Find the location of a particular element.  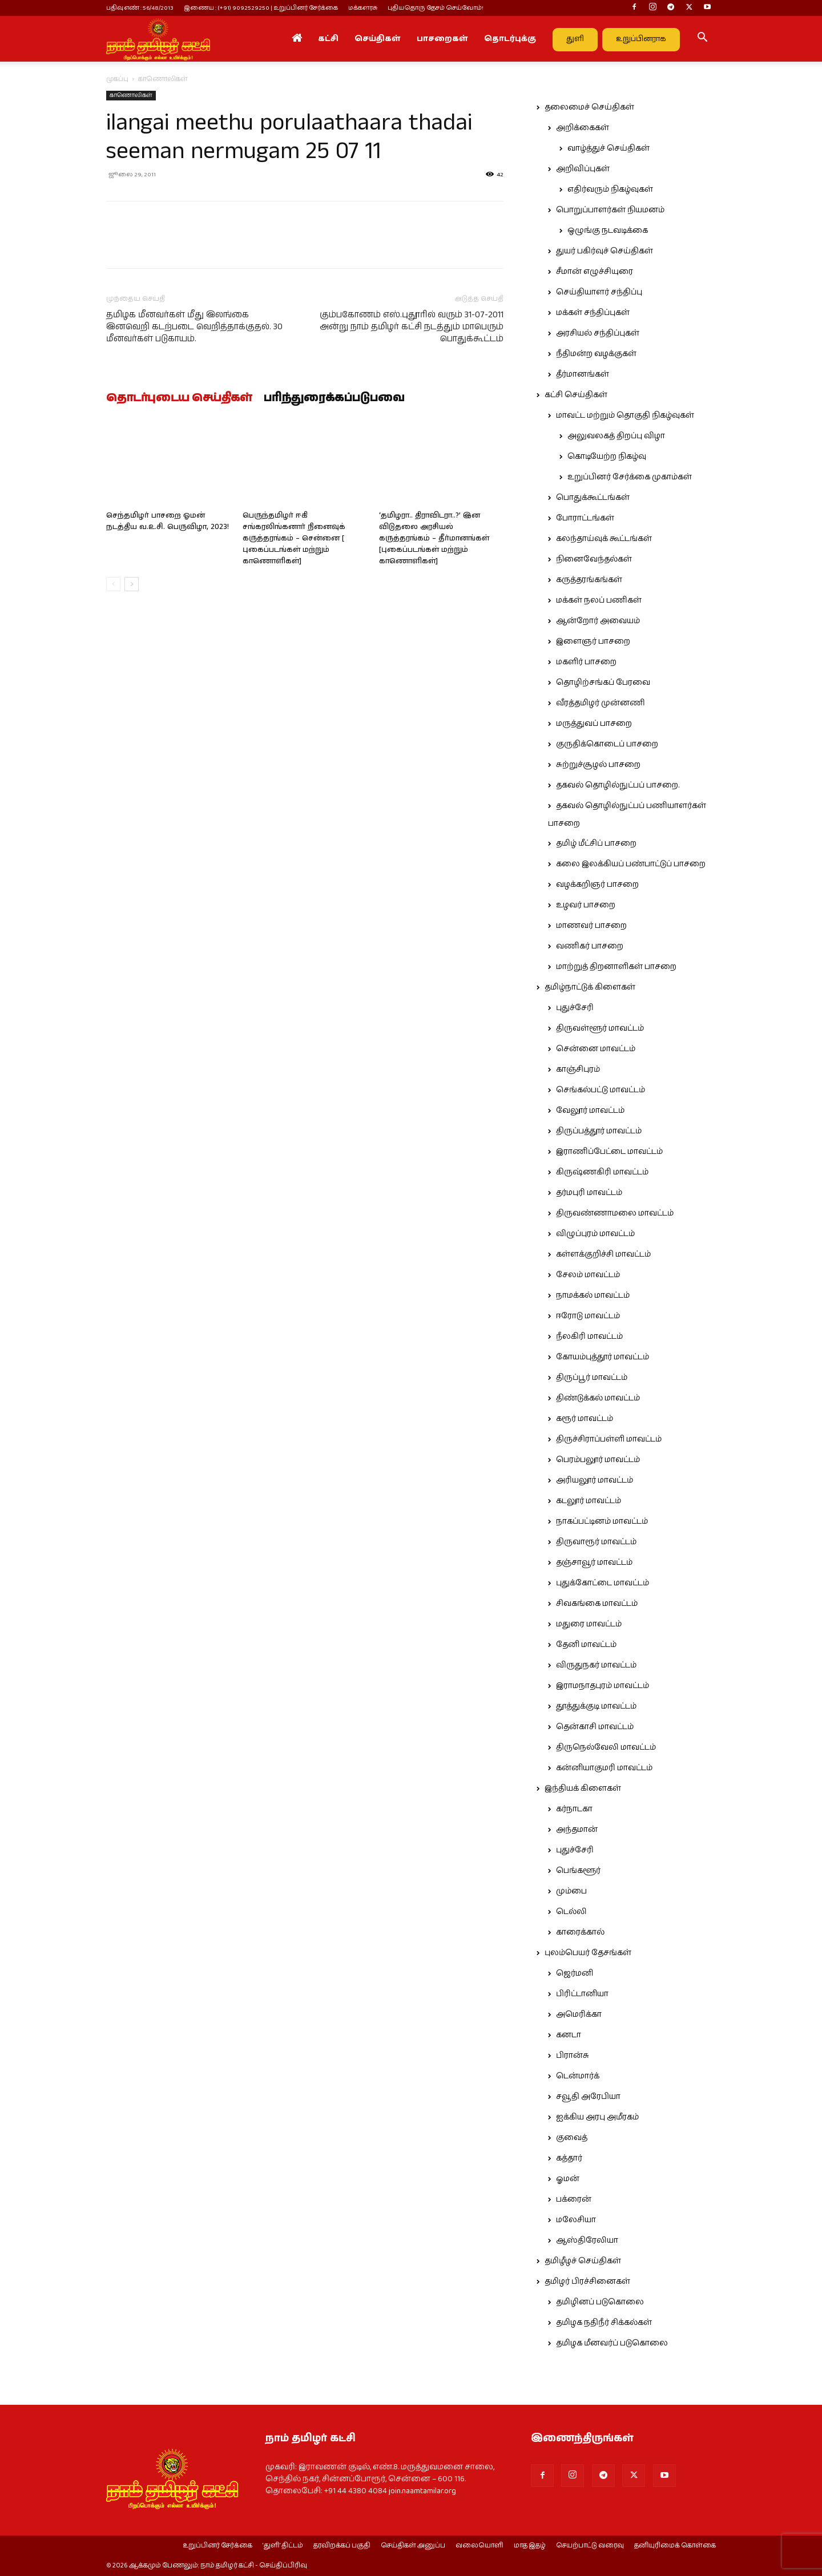

மாவட்ட மற்றும் தொகுதி நிகழ்வுகள் is located at coordinates (625, 415).